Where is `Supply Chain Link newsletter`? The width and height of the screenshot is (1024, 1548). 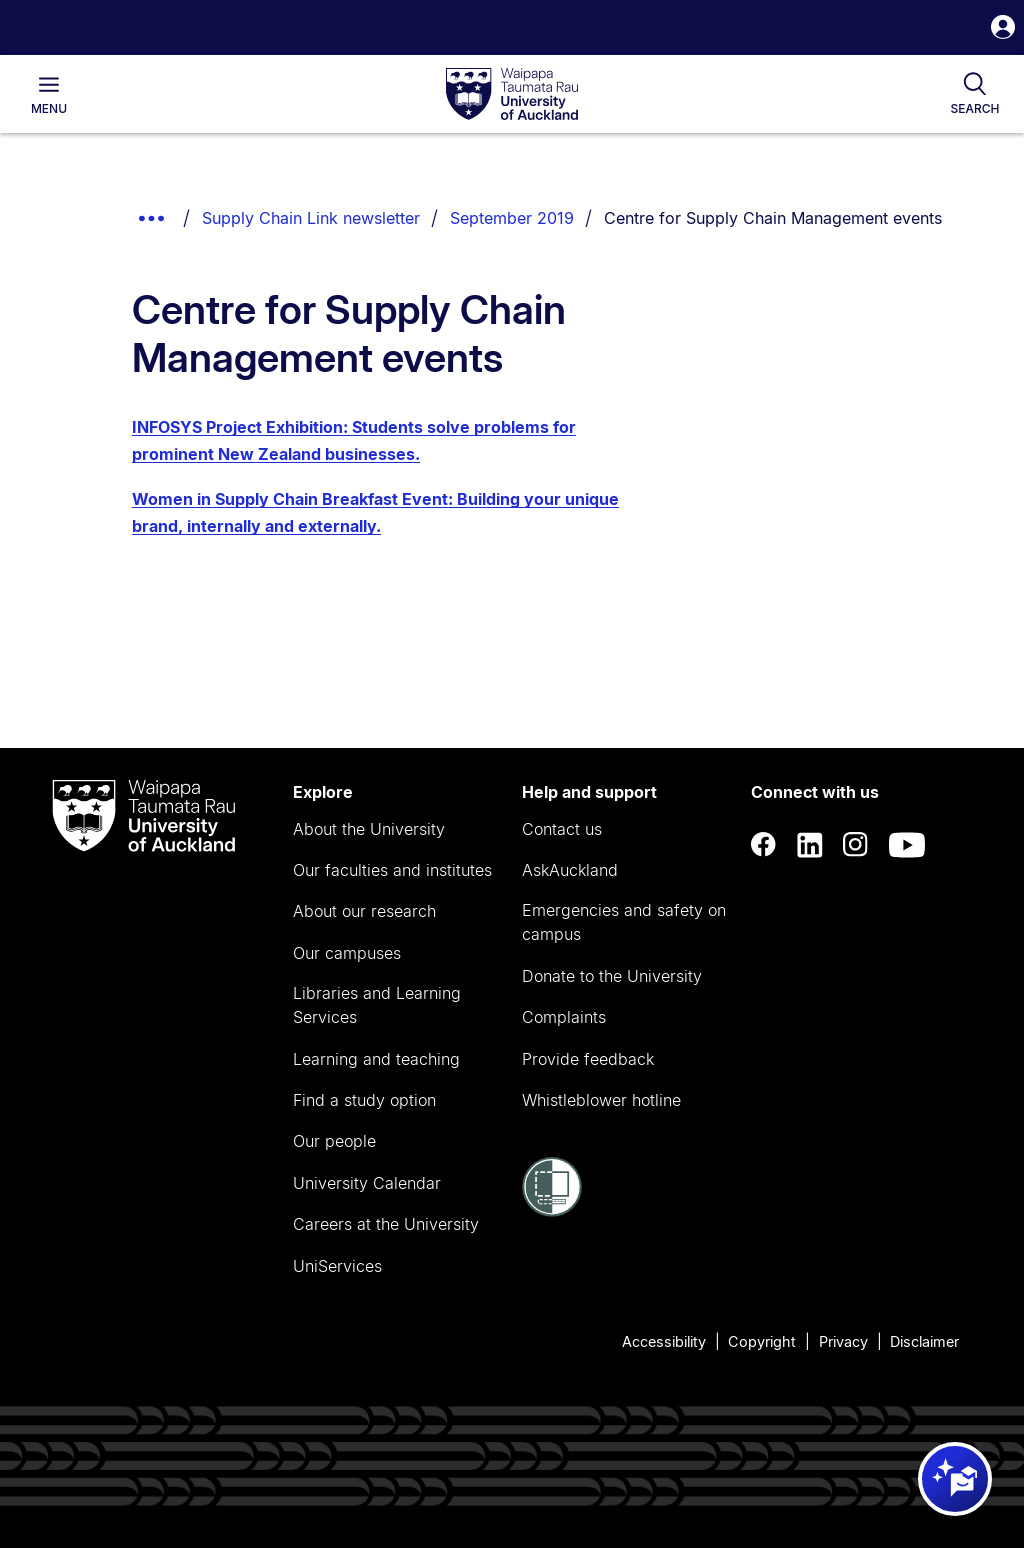 Supply Chain Link newsletter is located at coordinates (311, 218).